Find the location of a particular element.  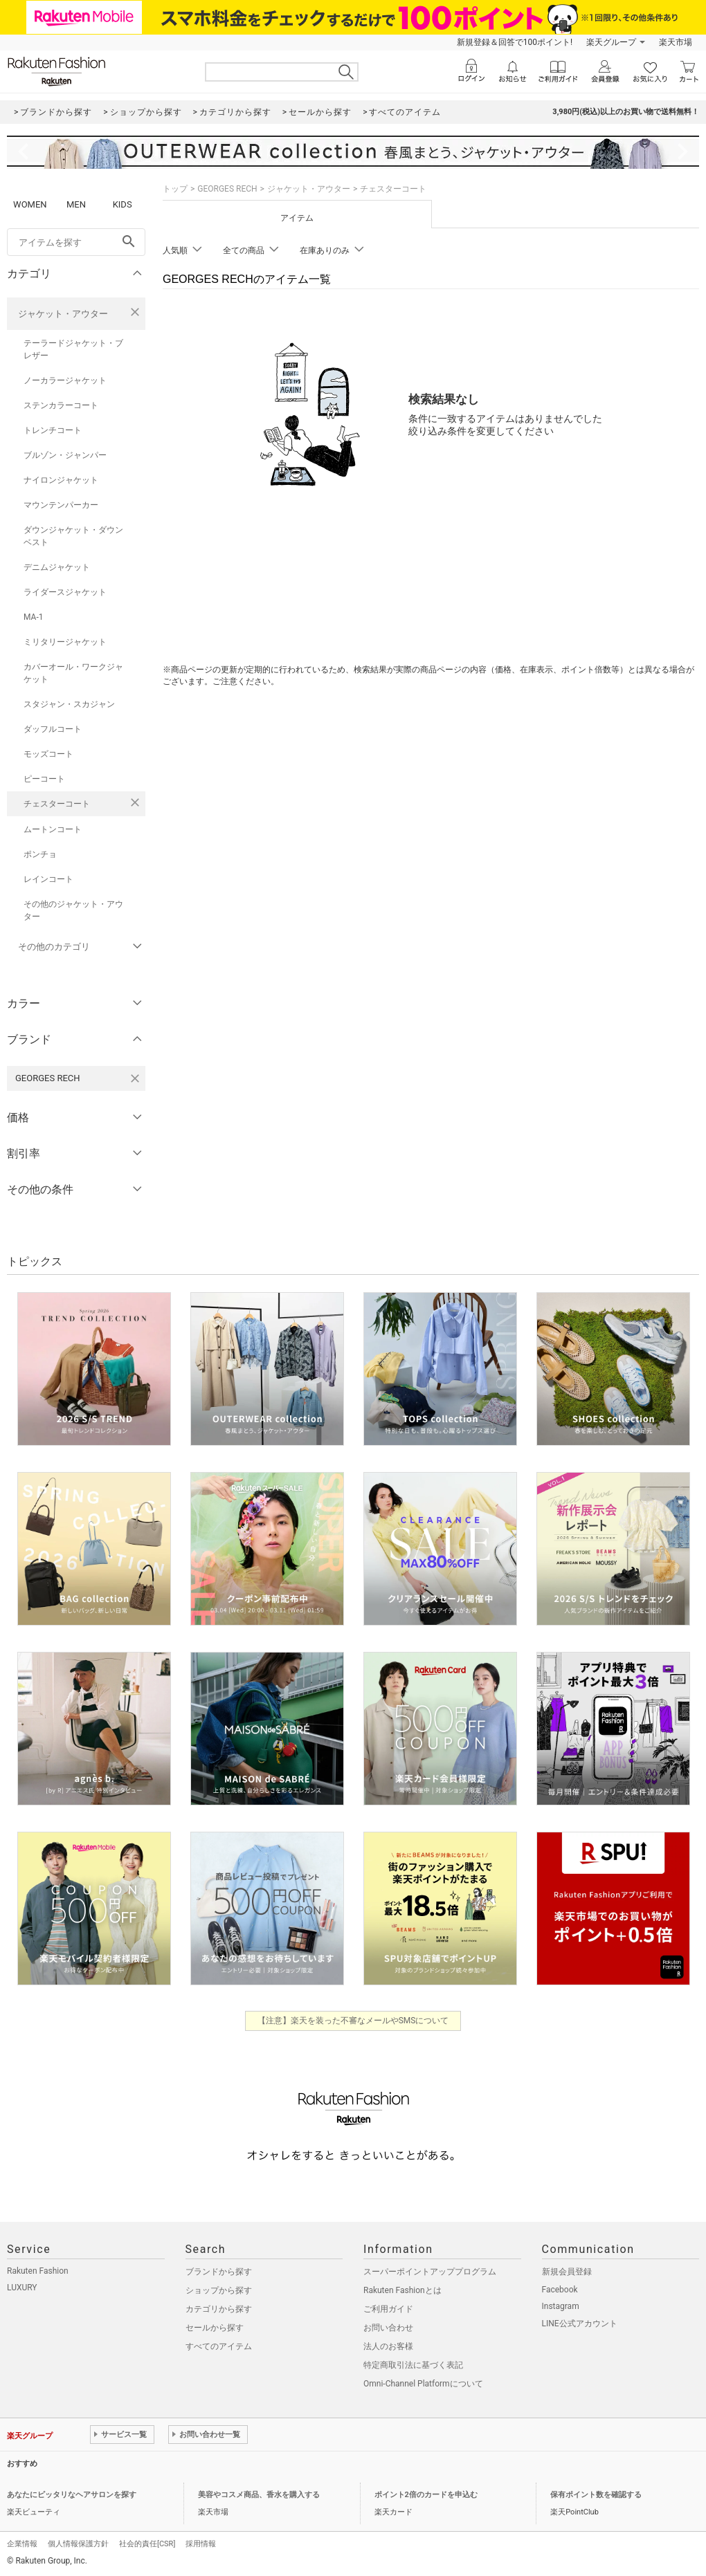

保有ポイント数を確認する is located at coordinates (596, 2494).